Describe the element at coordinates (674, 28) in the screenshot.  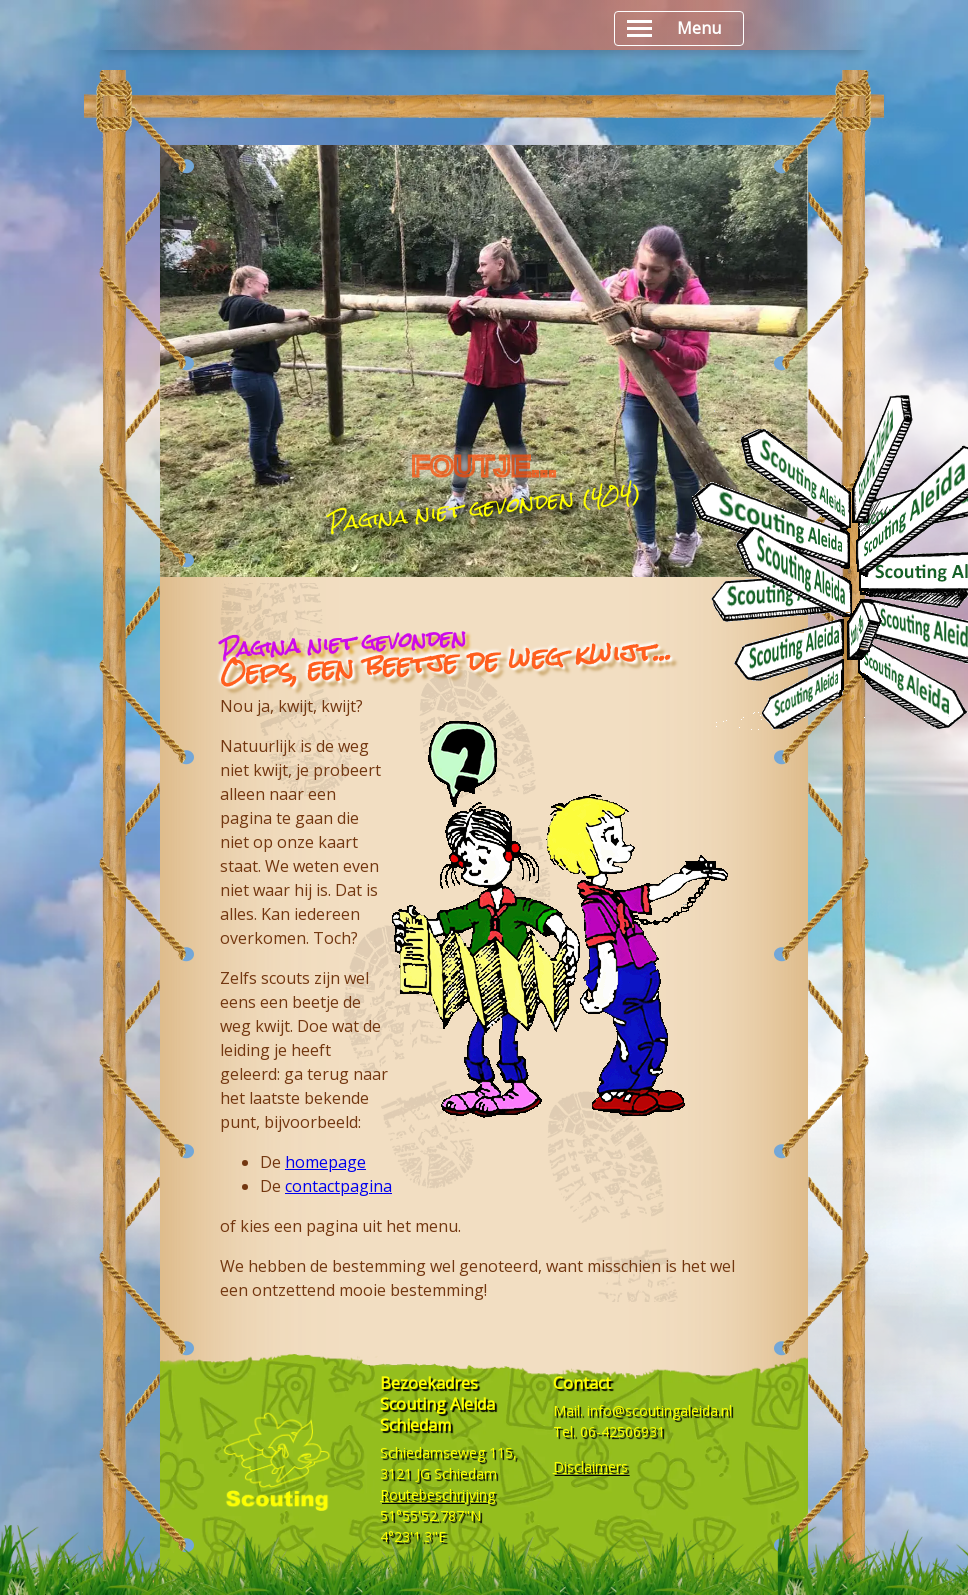
I see `Menu` at that location.